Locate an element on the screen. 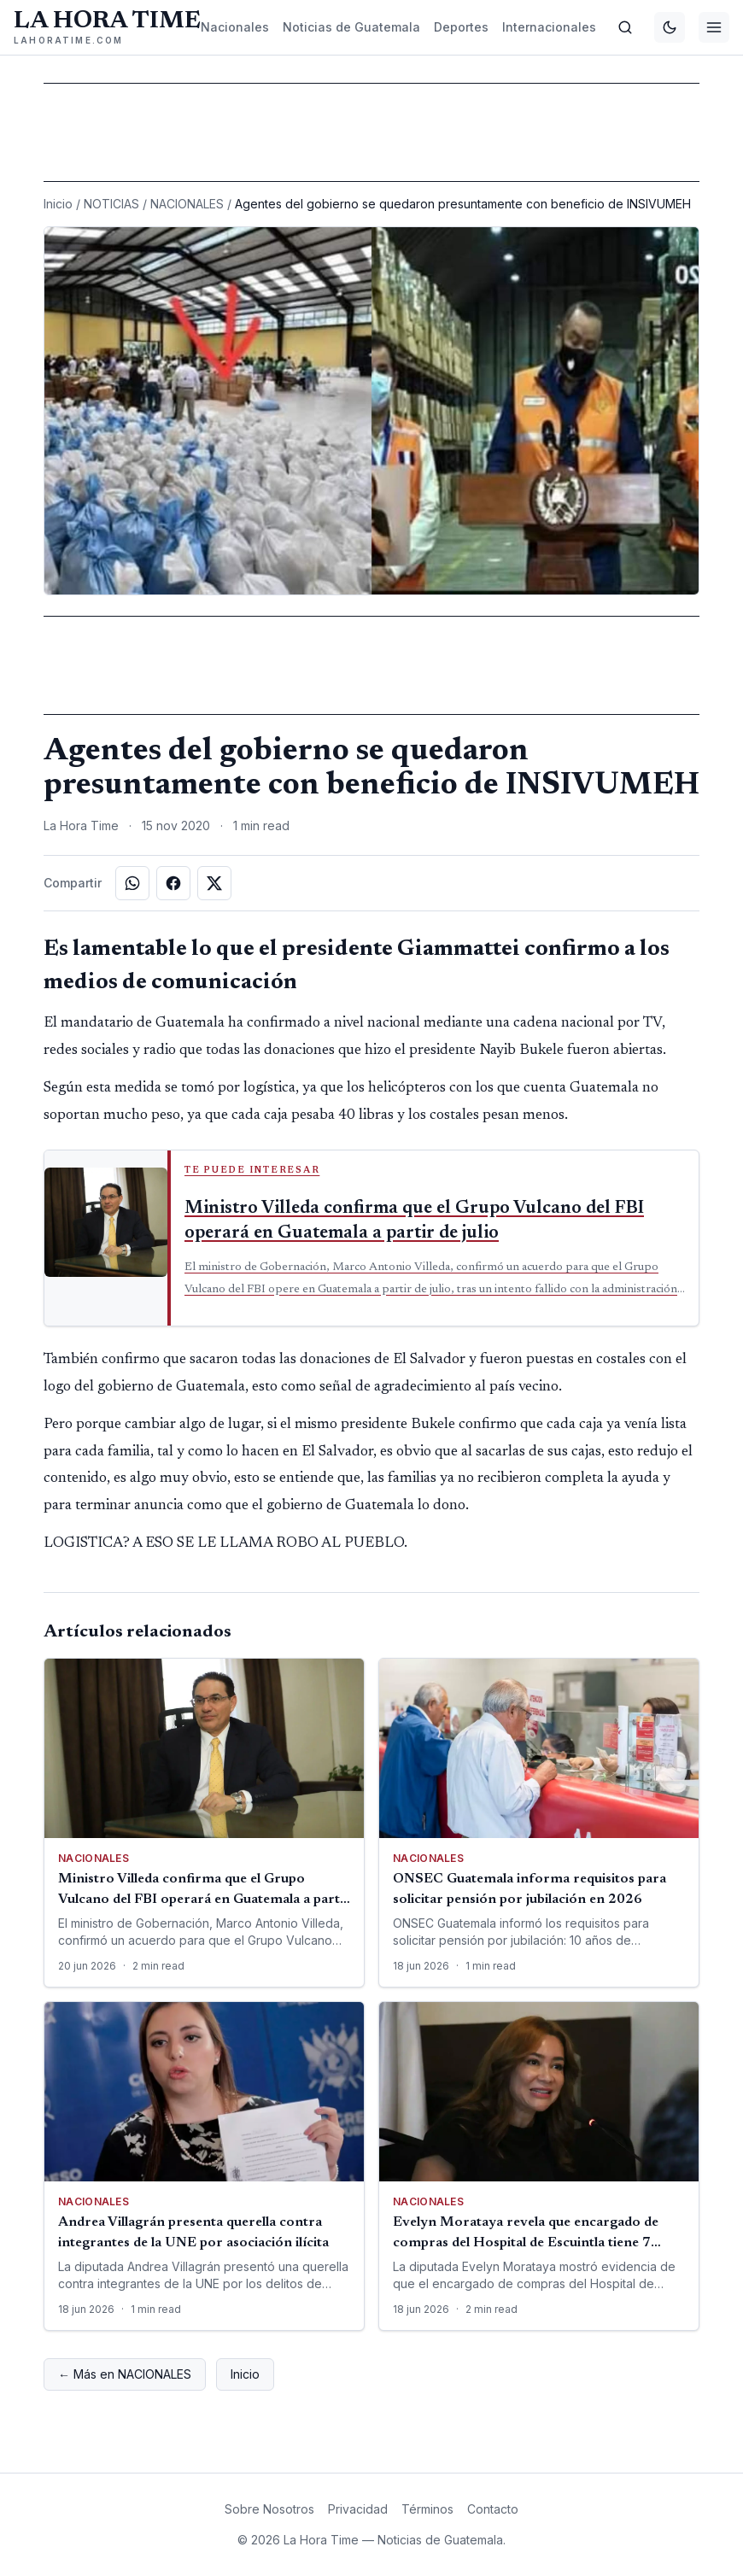  [Compartir en Facebook] is located at coordinates (173, 883).